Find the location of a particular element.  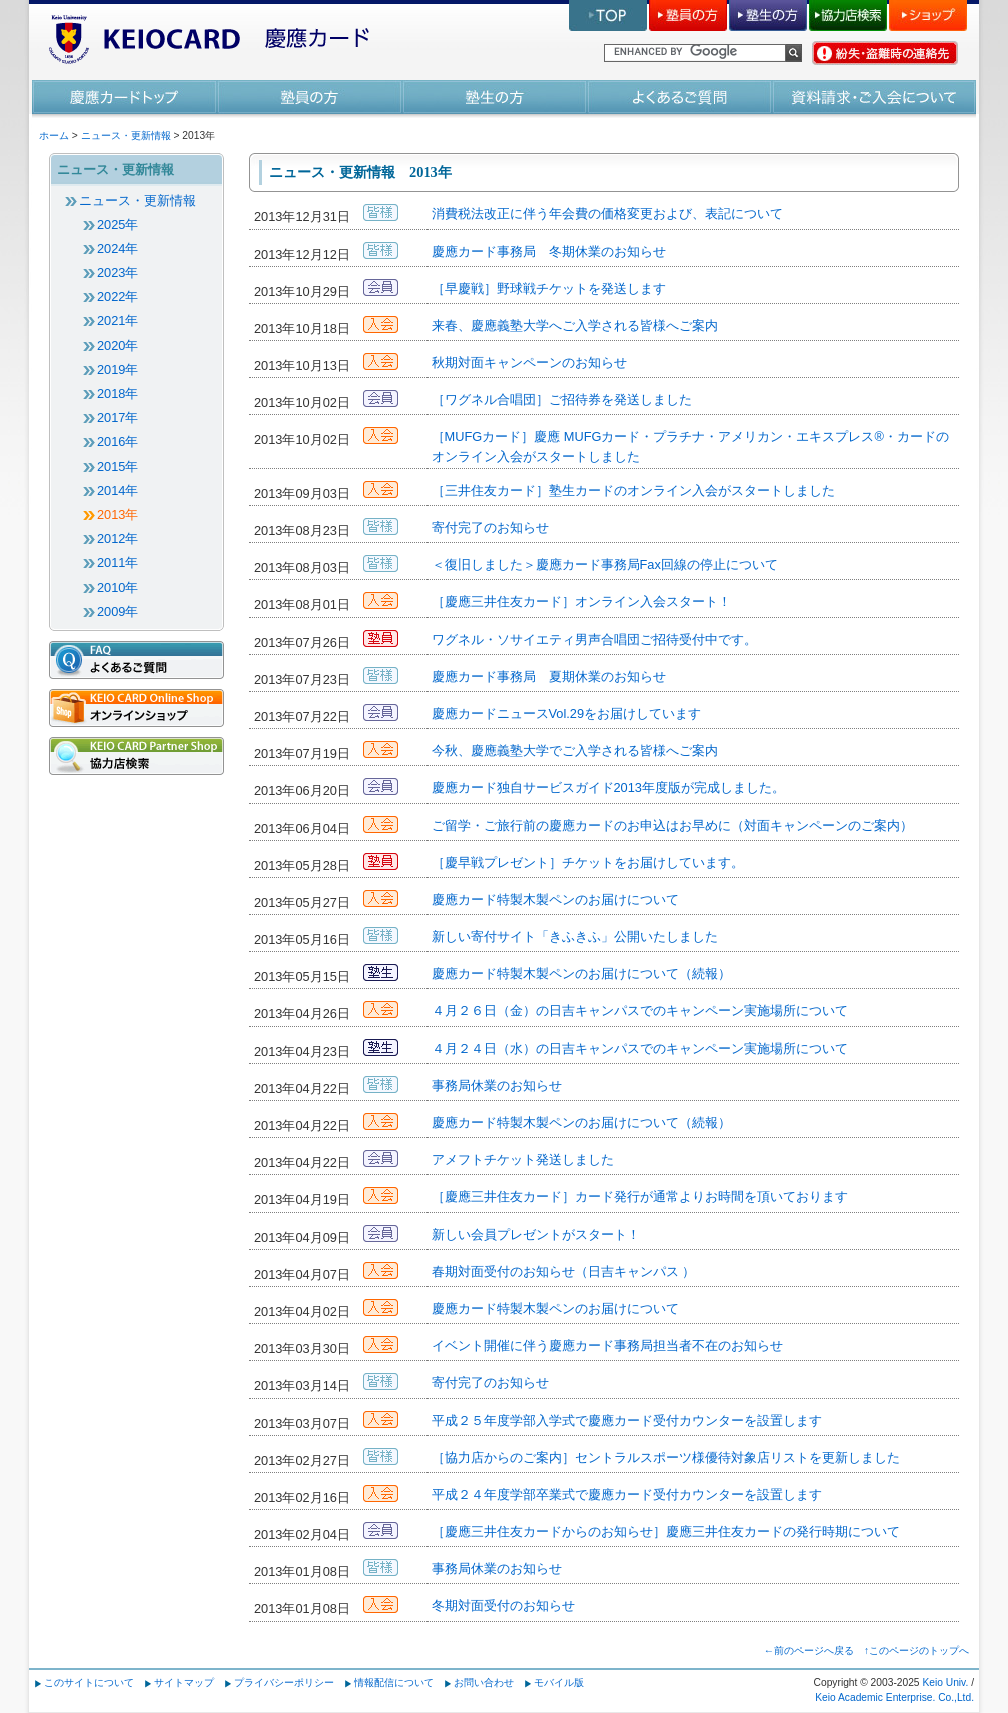

［協力店からのご案内］セントラルスポーツ様優待対象店リストを更新しました is located at coordinates (666, 1457).